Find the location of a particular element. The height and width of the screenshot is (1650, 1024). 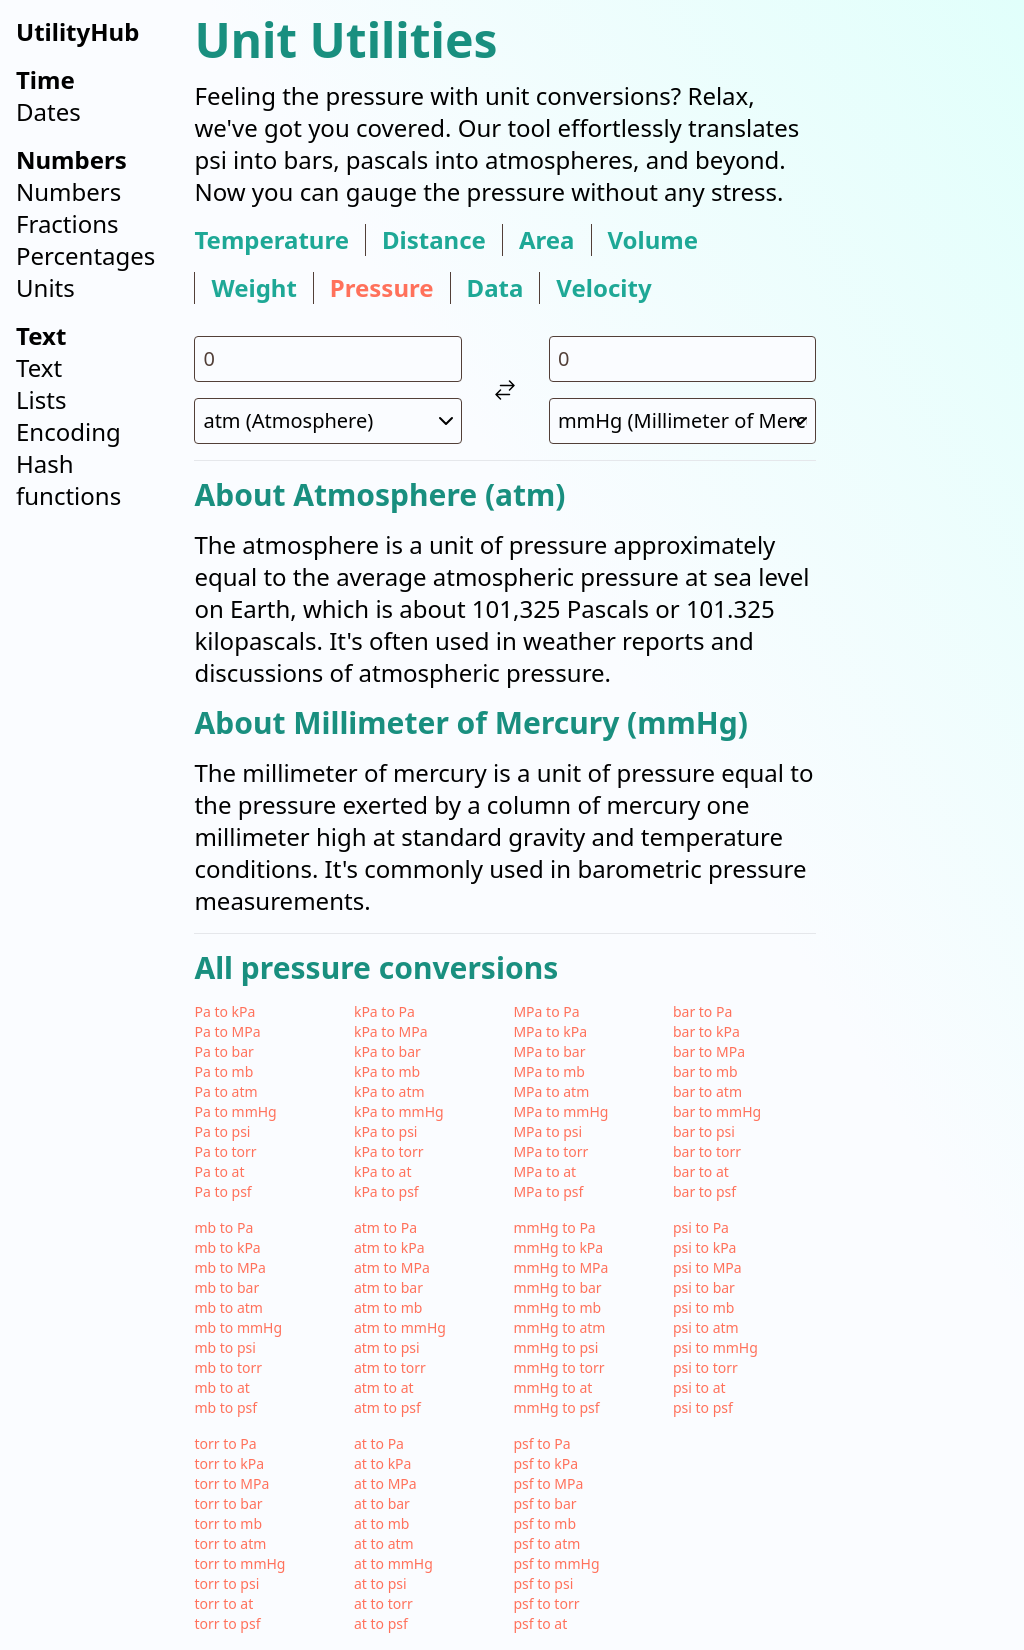

psi to MPa is located at coordinates (707, 1267).